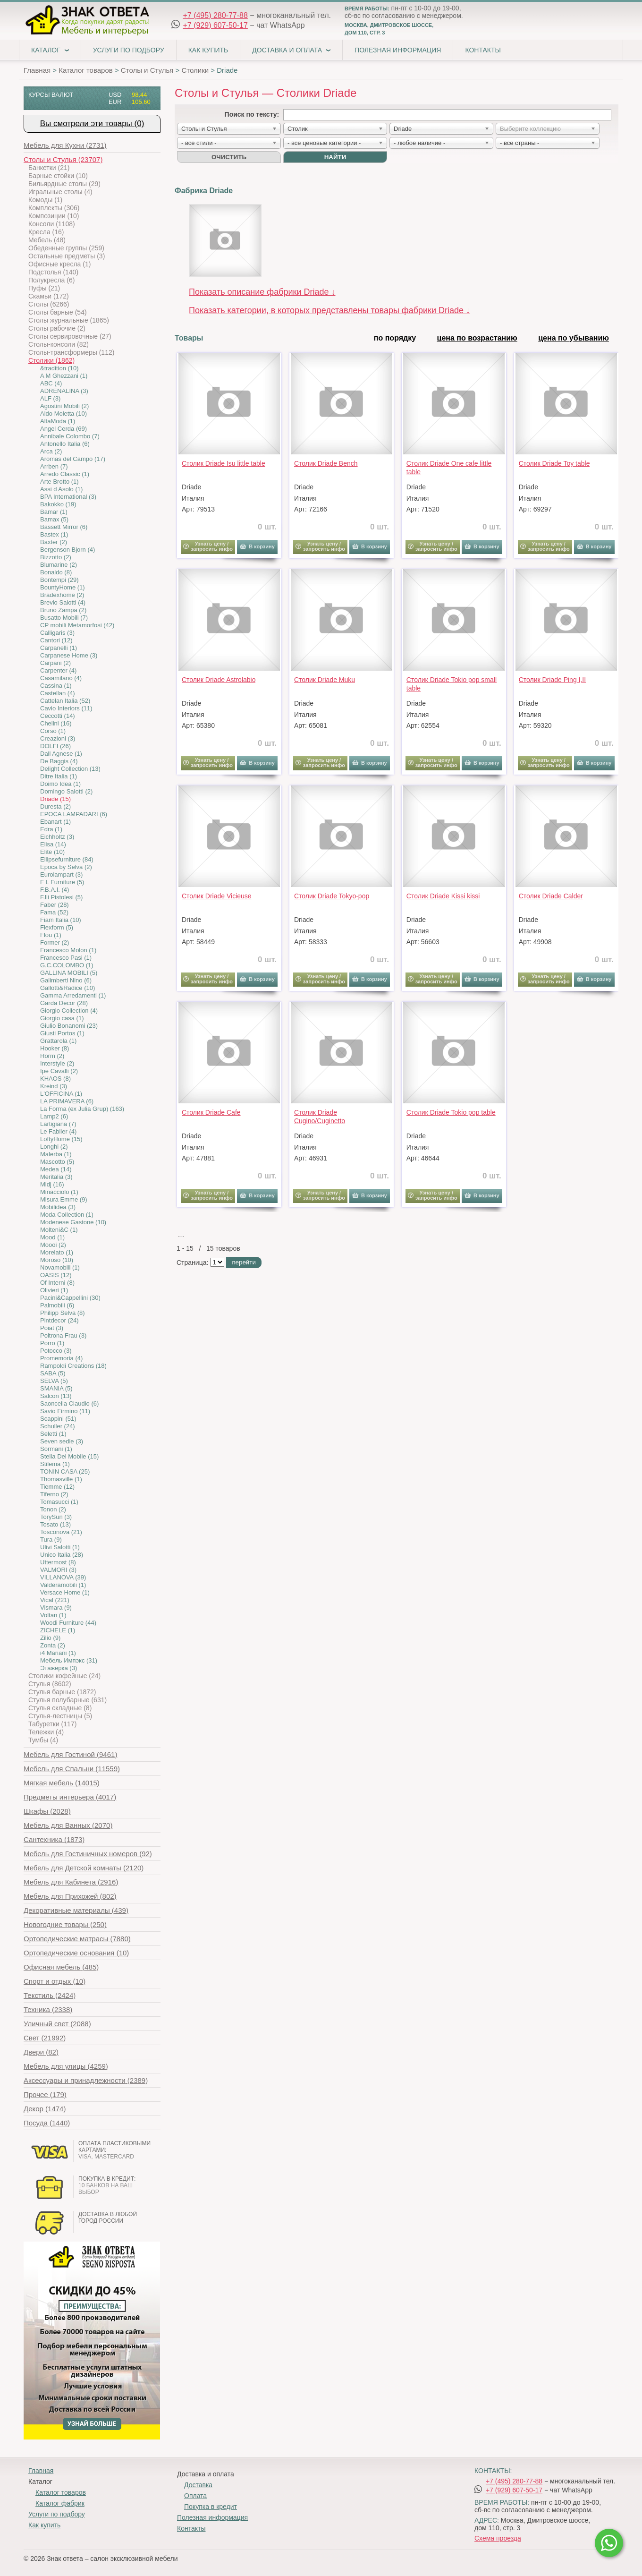 This screenshot has width=642, height=2576. What do you see at coordinates (55, 1524) in the screenshot?
I see `Tosato (13)` at bounding box center [55, 1524].